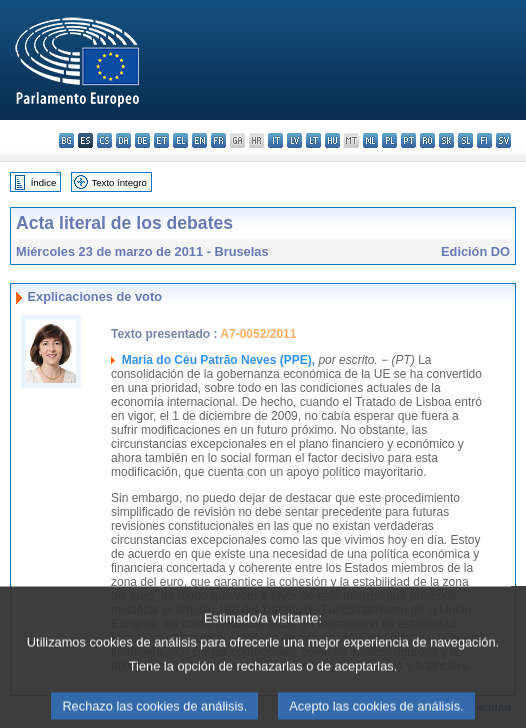 The width and height of the screenshot is (526, 728). Describe the element at coordinates (161, 140) in the screenshot. I see `et - eesti keel` at that location.